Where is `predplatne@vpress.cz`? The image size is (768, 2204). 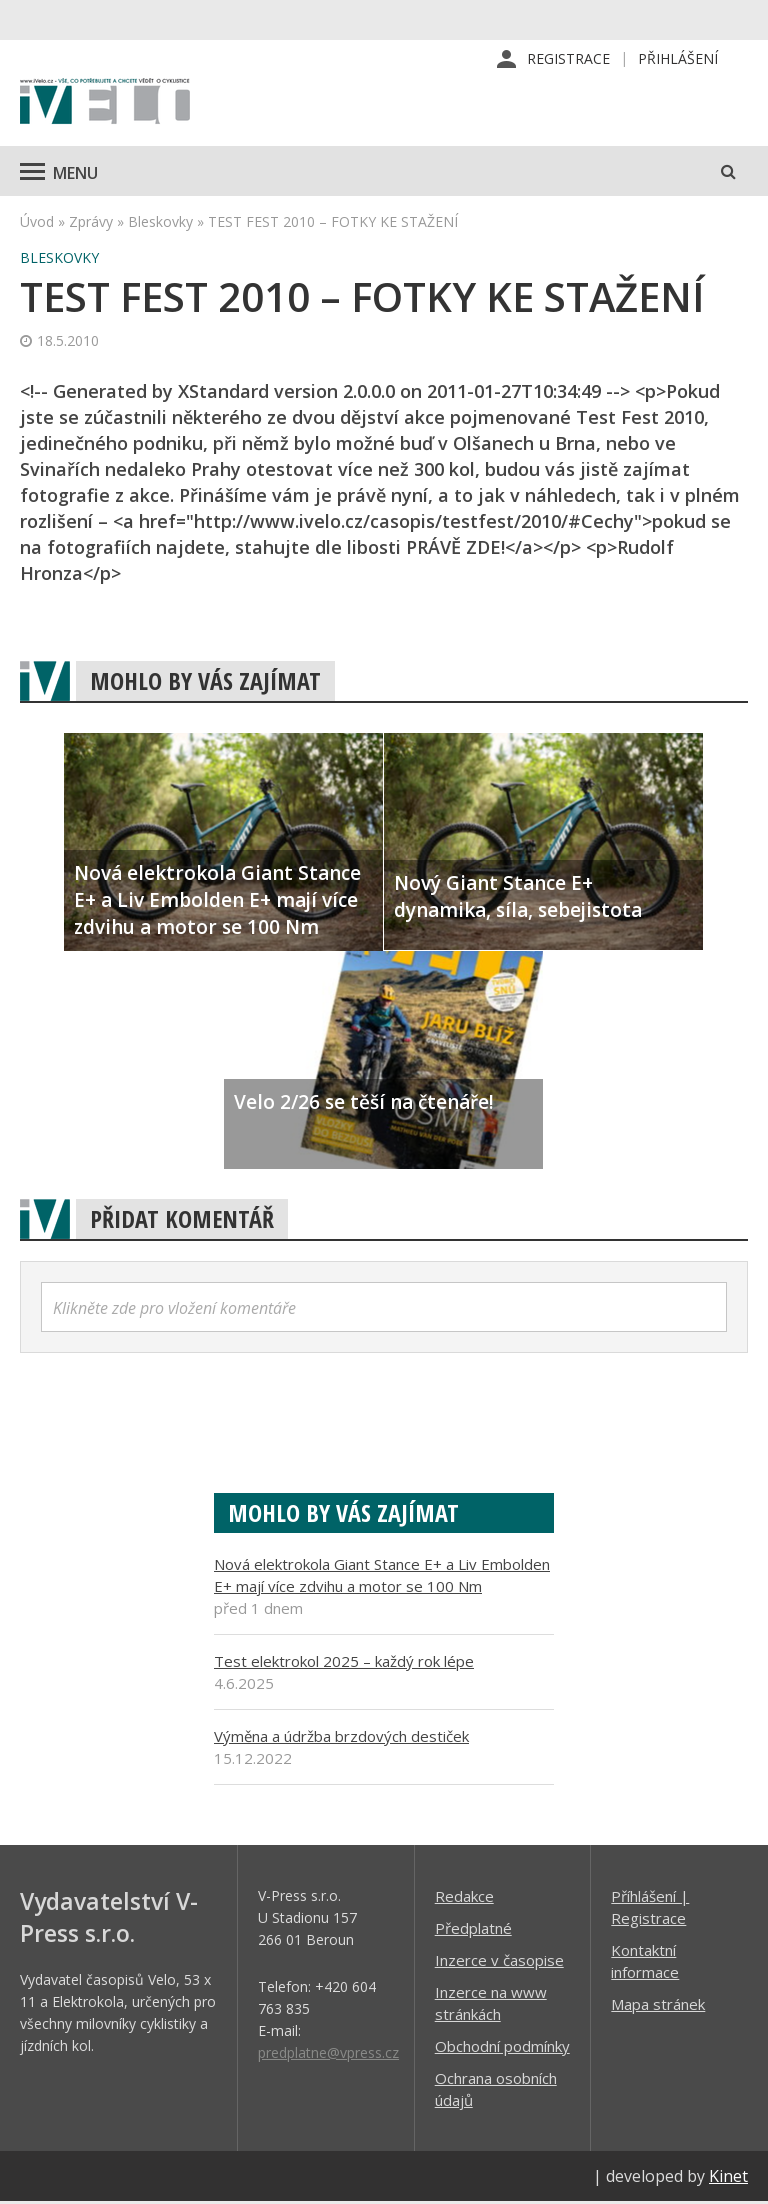 predplatne@vpress.cz is located at coordinates (328, 2054).